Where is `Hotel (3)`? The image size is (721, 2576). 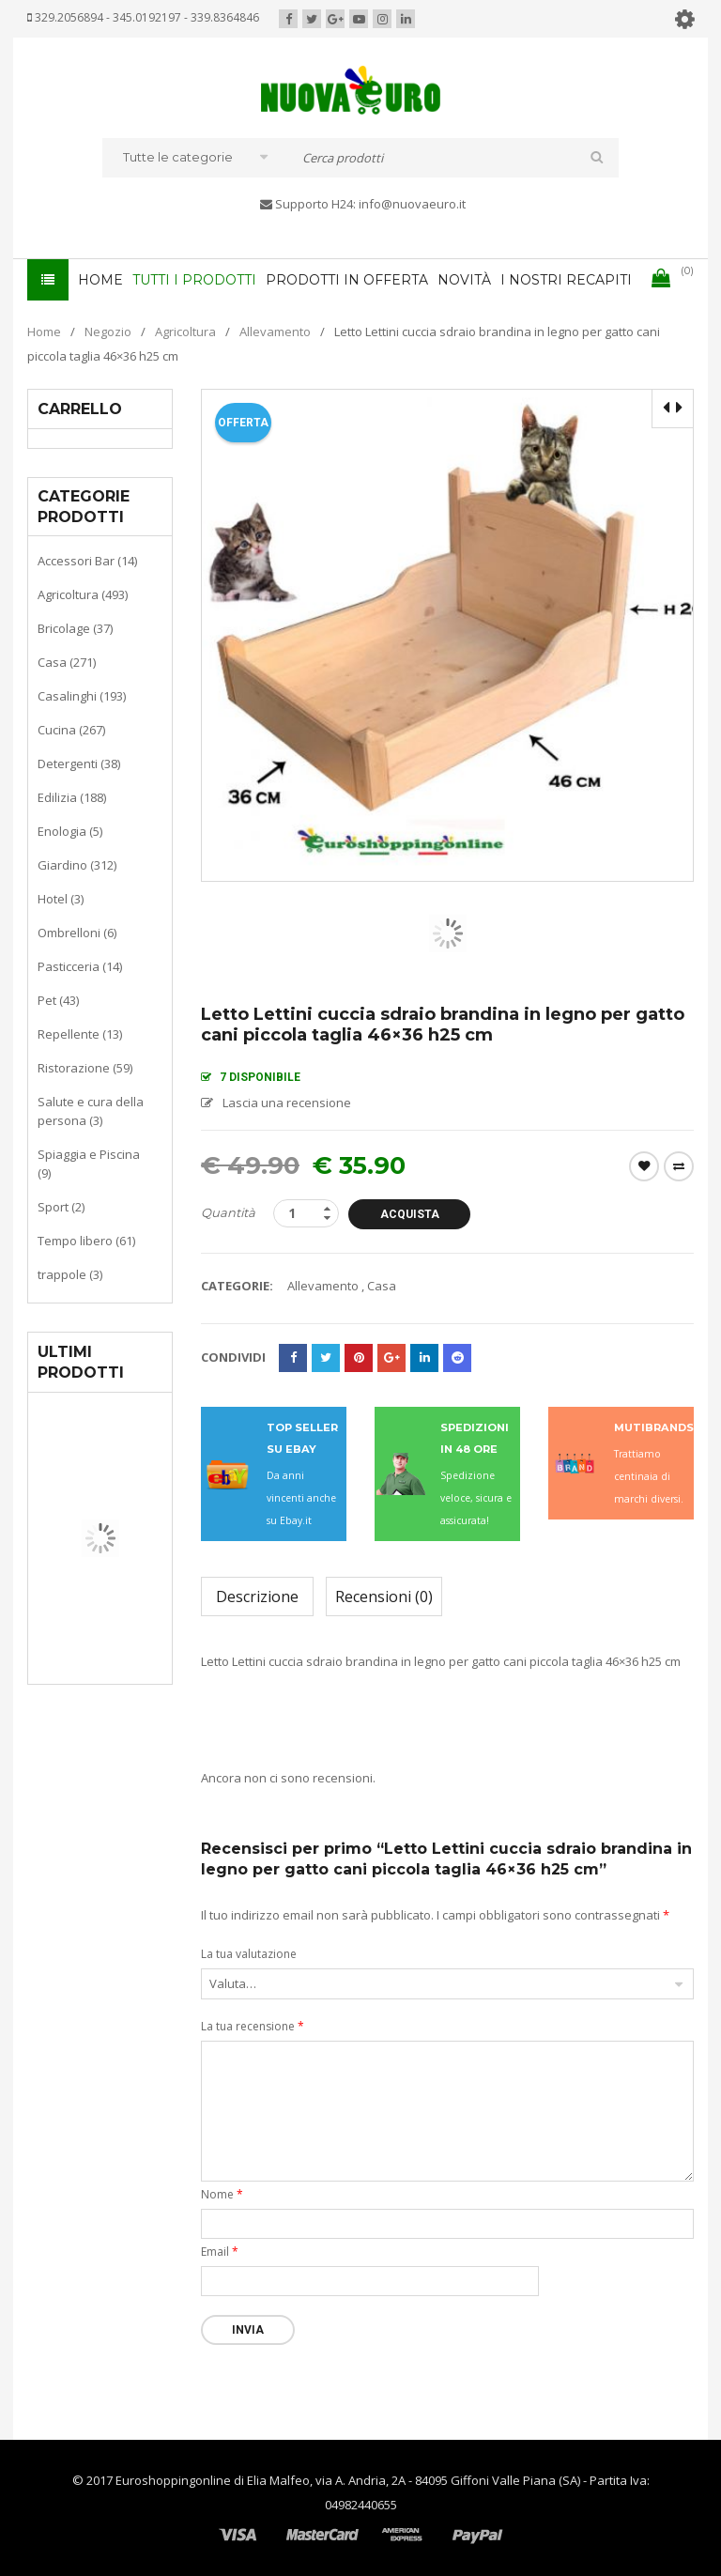
Hotel (3) is located at coordinates (61, 898).